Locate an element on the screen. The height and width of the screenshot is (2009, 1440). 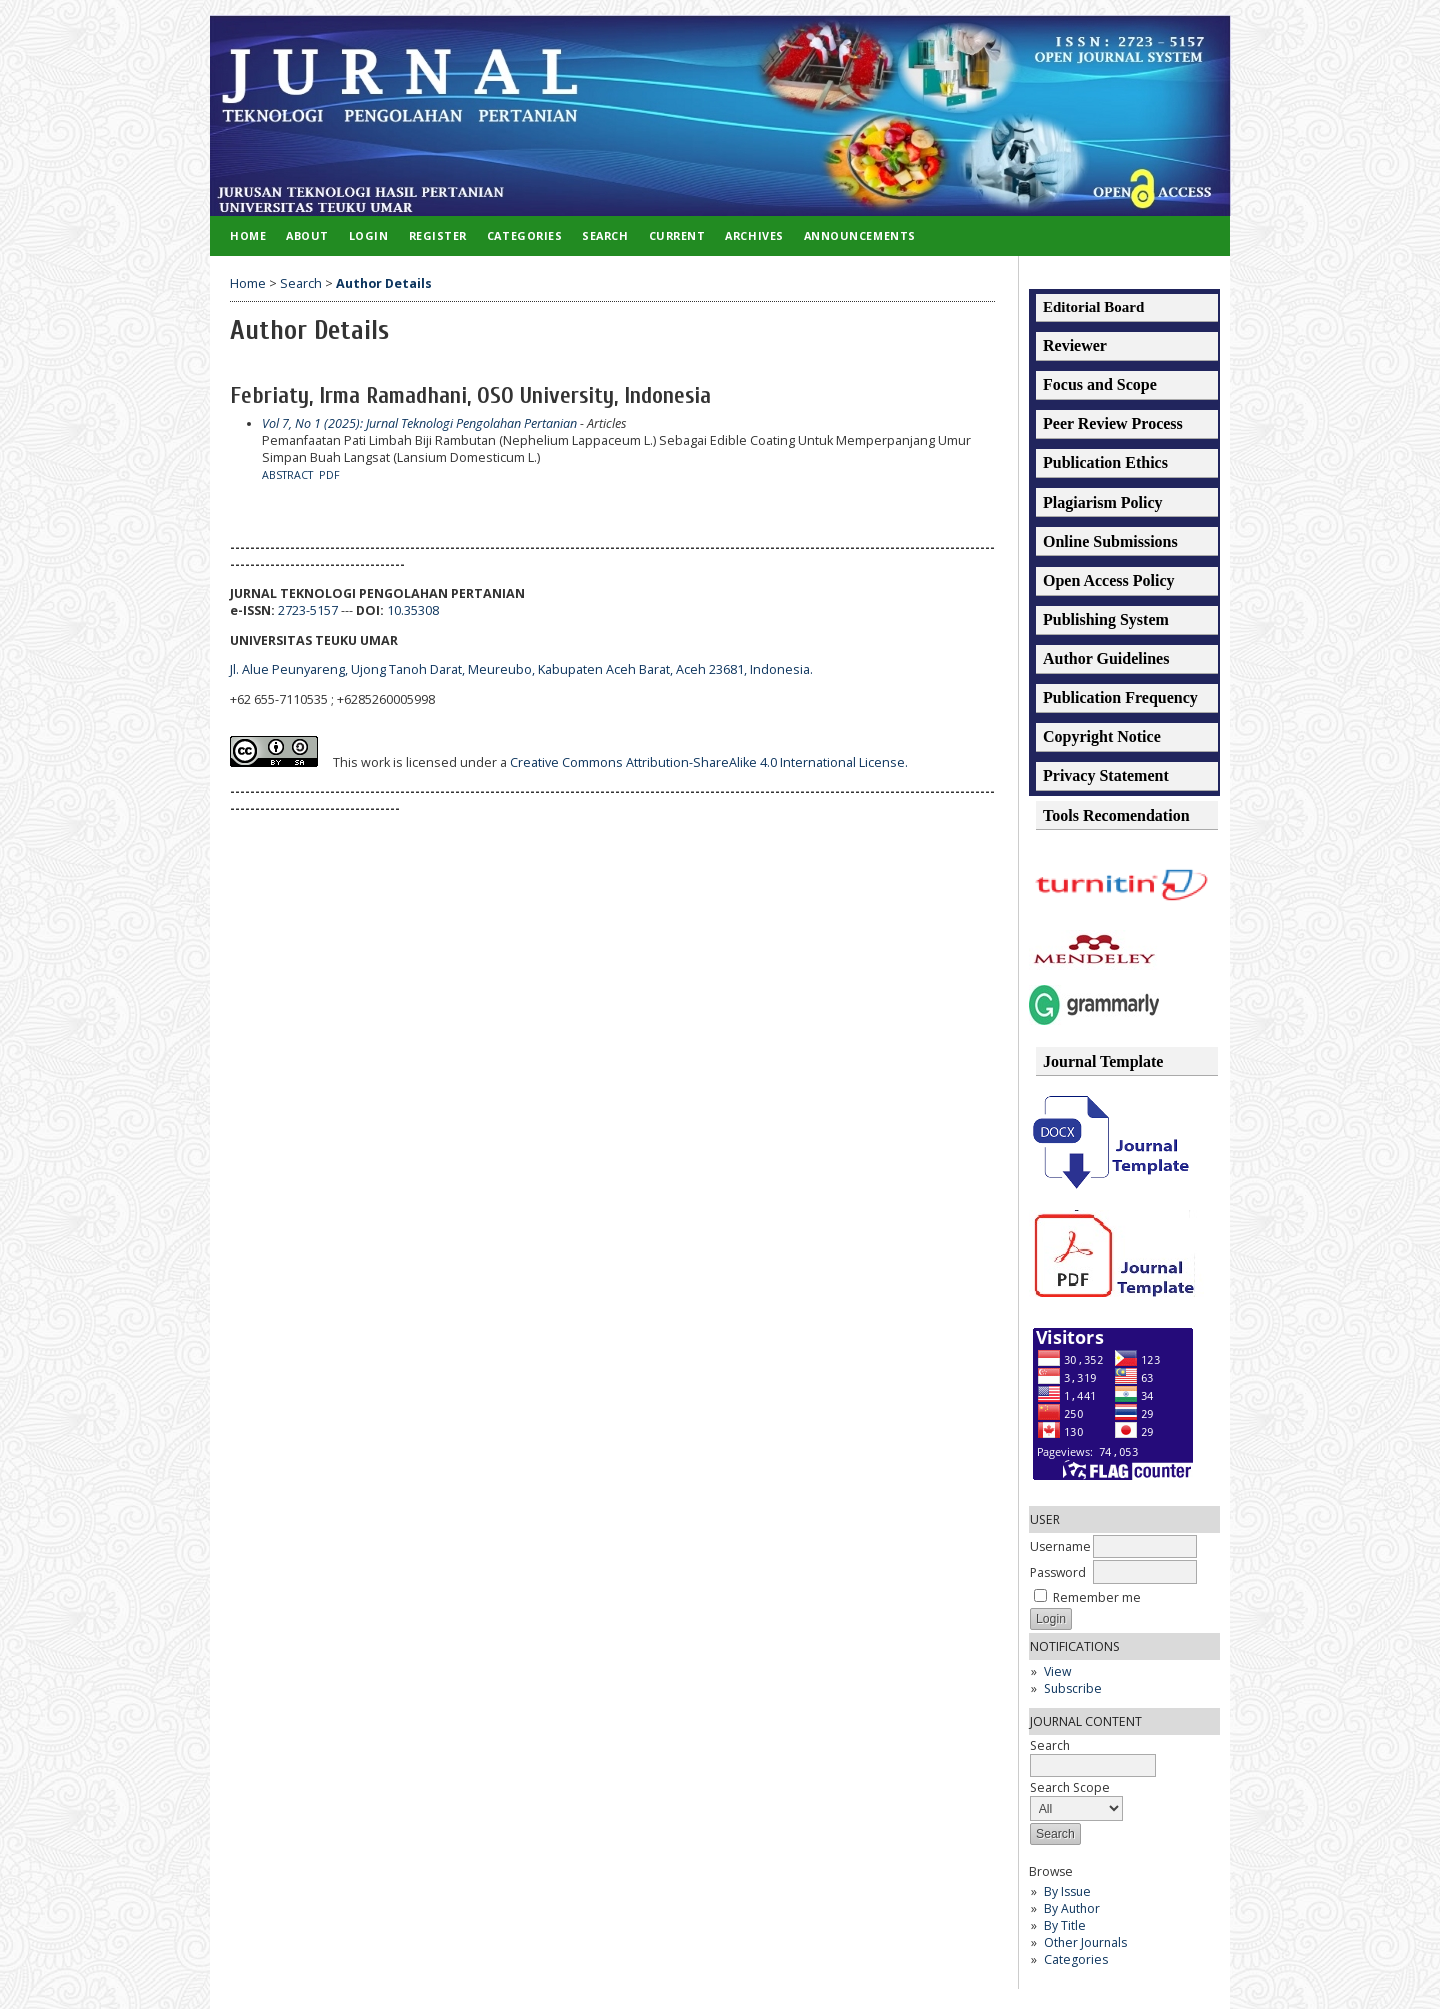
Current is located at coordinates (677, 235).